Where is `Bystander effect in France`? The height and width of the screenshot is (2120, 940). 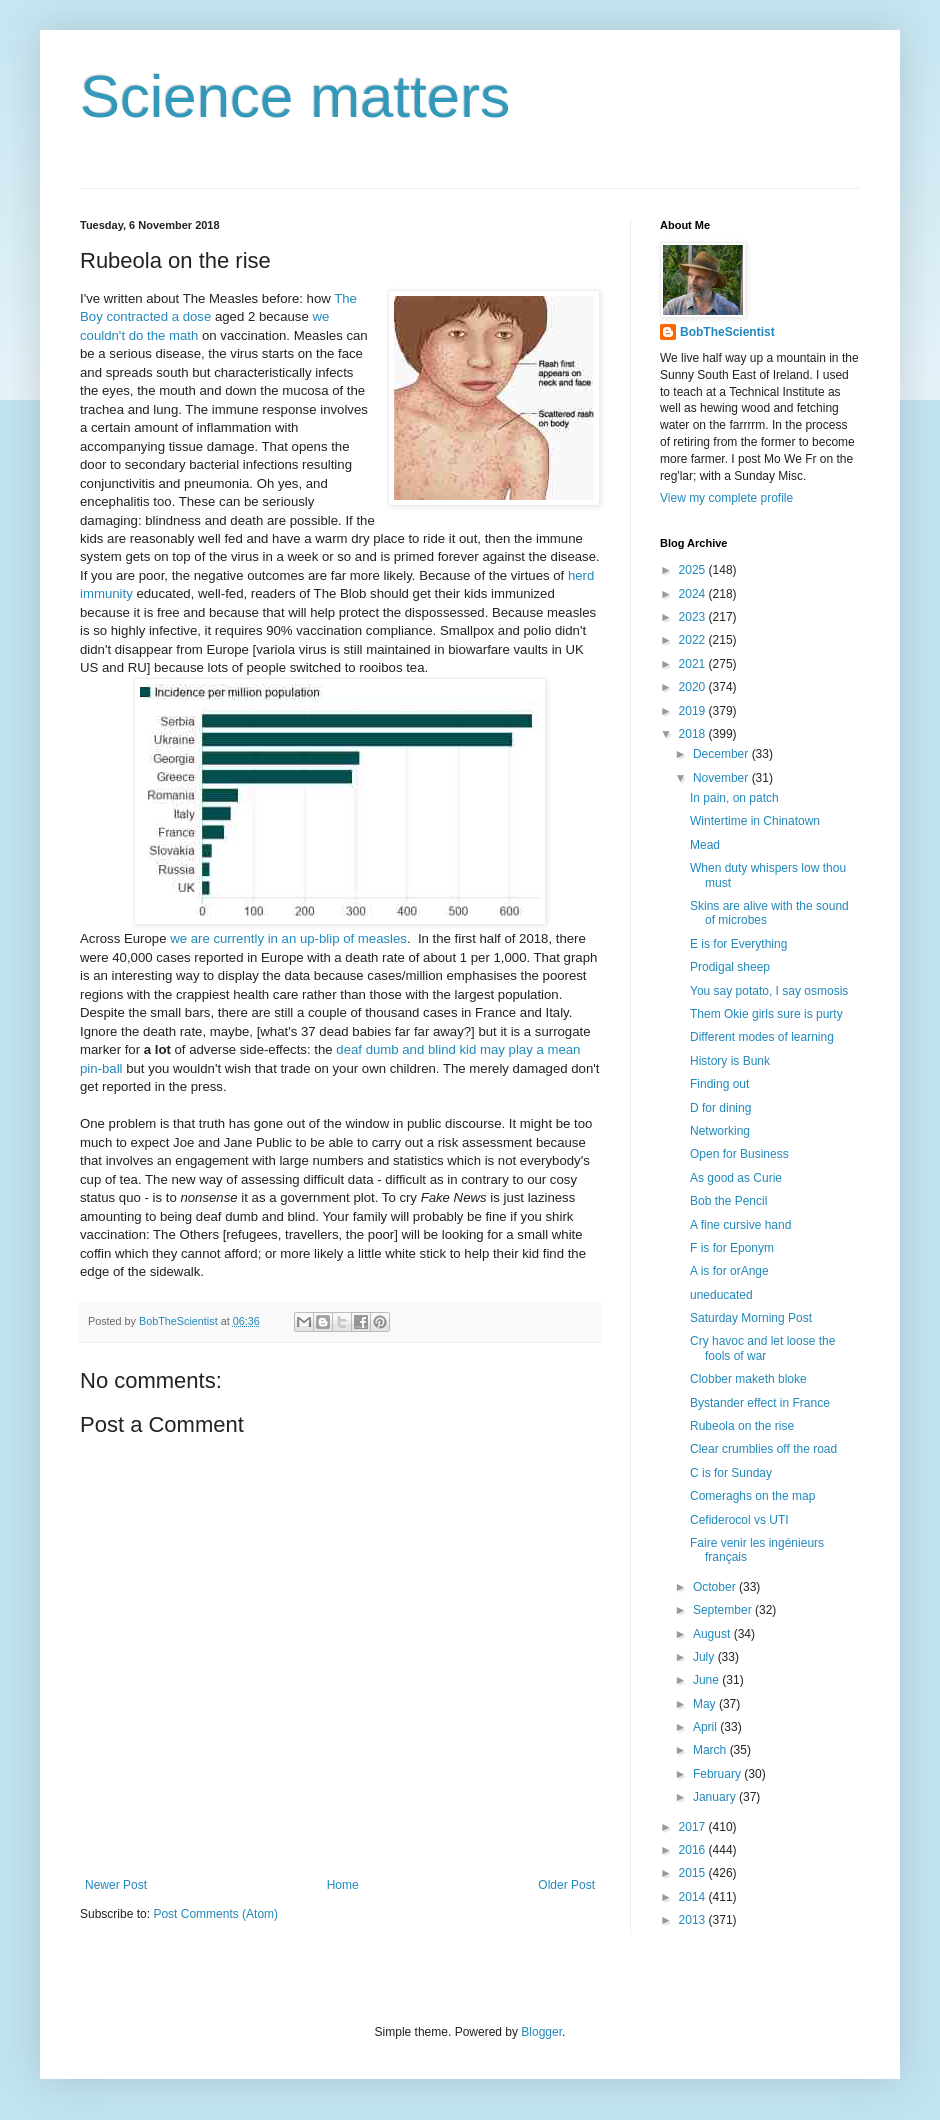 Bystander effect in France is located at coordinates (760, 1403).